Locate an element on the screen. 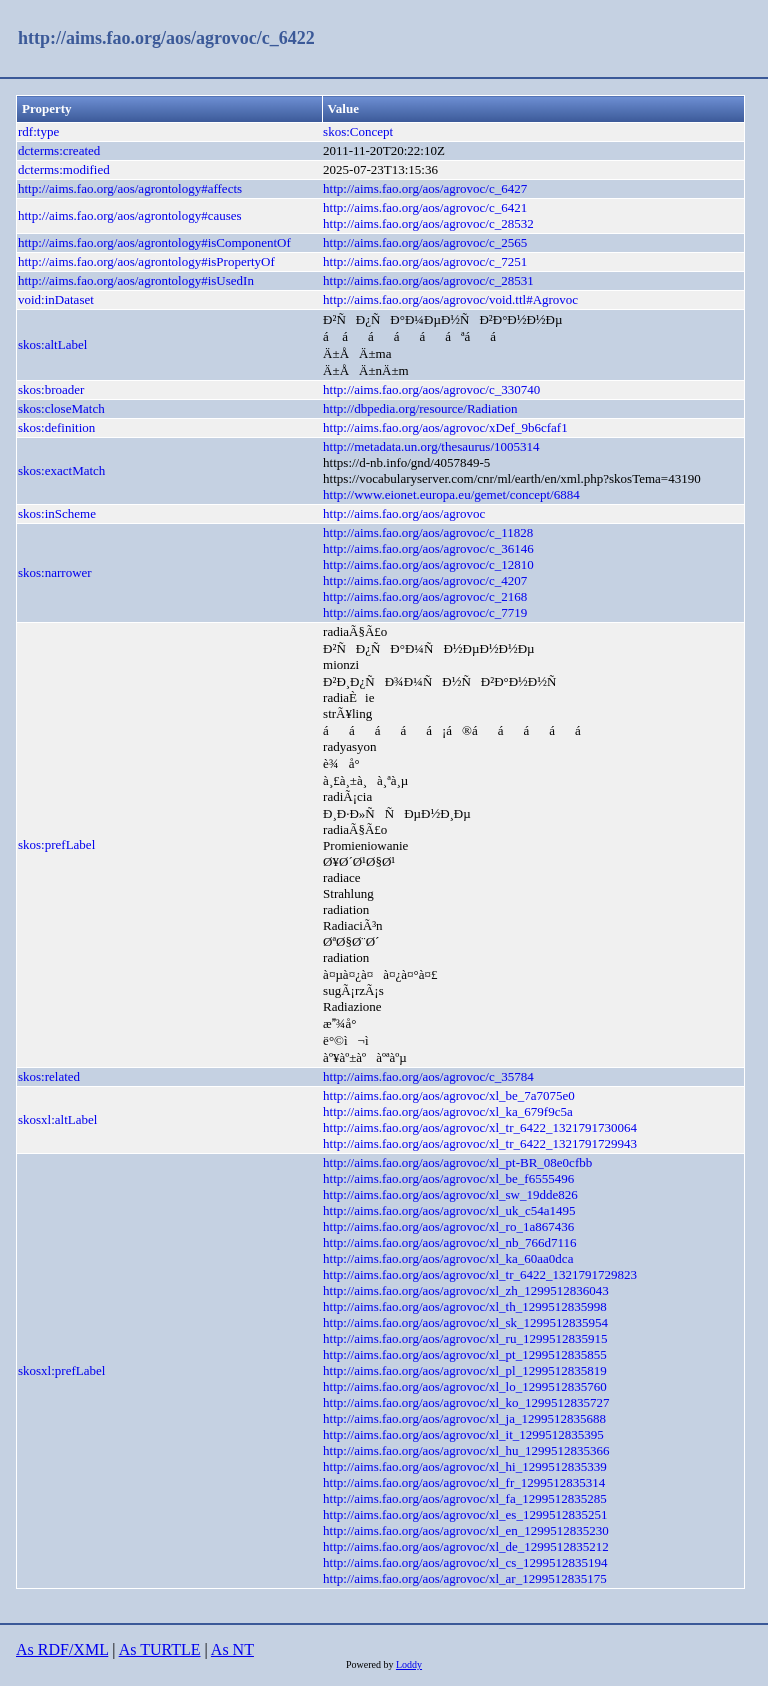 This screenshot has height=1686, width=768. http://aims.fao.org/aos/agrovoc/xl_sk_1299512835954 is located at coordinates (465, 1322).